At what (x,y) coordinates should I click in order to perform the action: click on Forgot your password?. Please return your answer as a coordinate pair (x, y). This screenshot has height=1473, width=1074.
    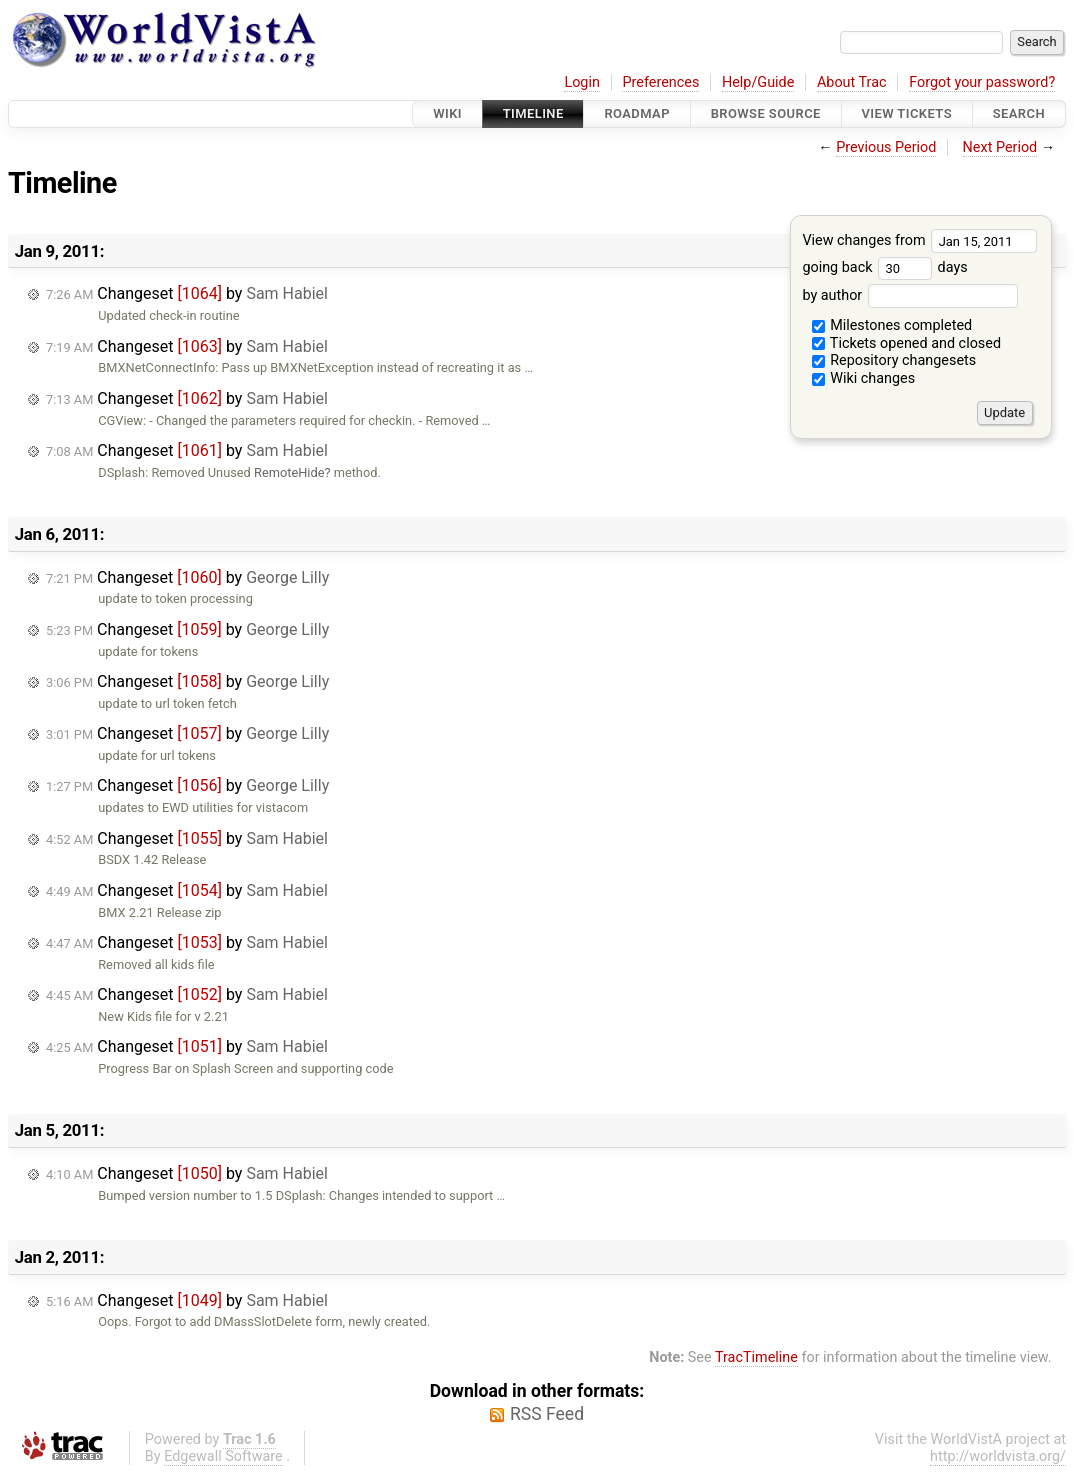
    Looking at the image, I should click on (982, 82).